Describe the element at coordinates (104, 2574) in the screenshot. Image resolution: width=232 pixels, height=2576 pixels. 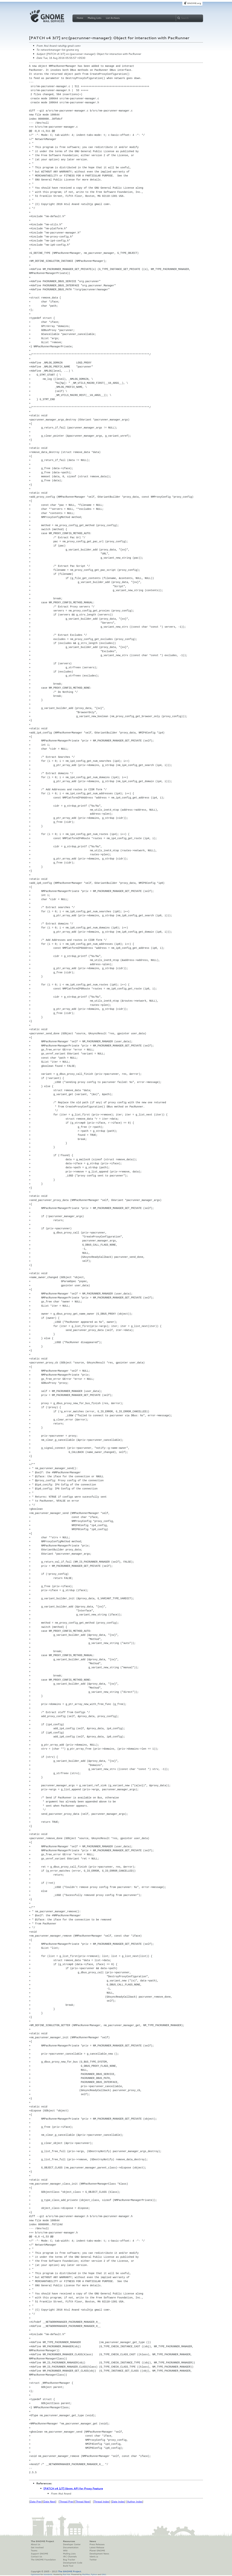
I see `GNU` at that location.